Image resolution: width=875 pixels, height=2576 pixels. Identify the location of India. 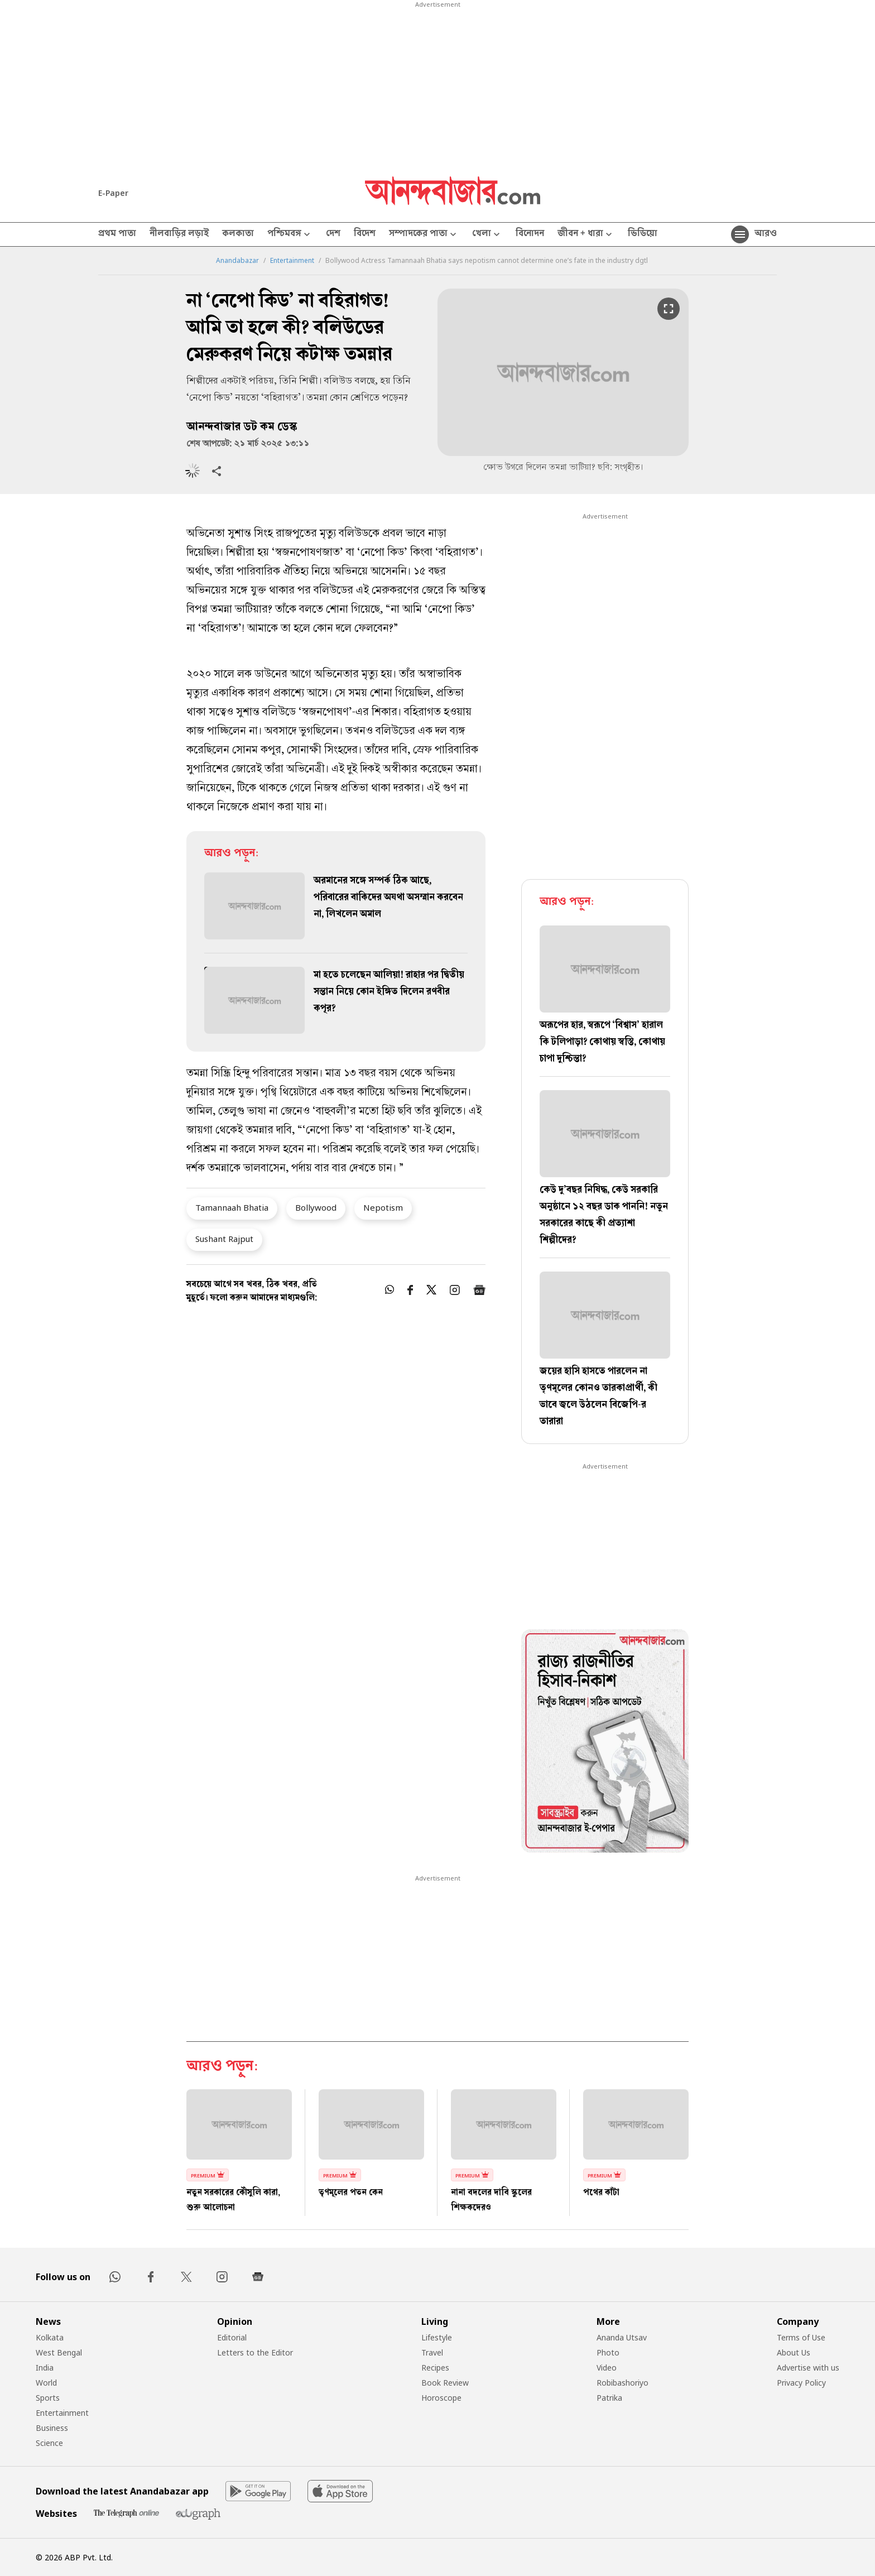
(45, 2367).